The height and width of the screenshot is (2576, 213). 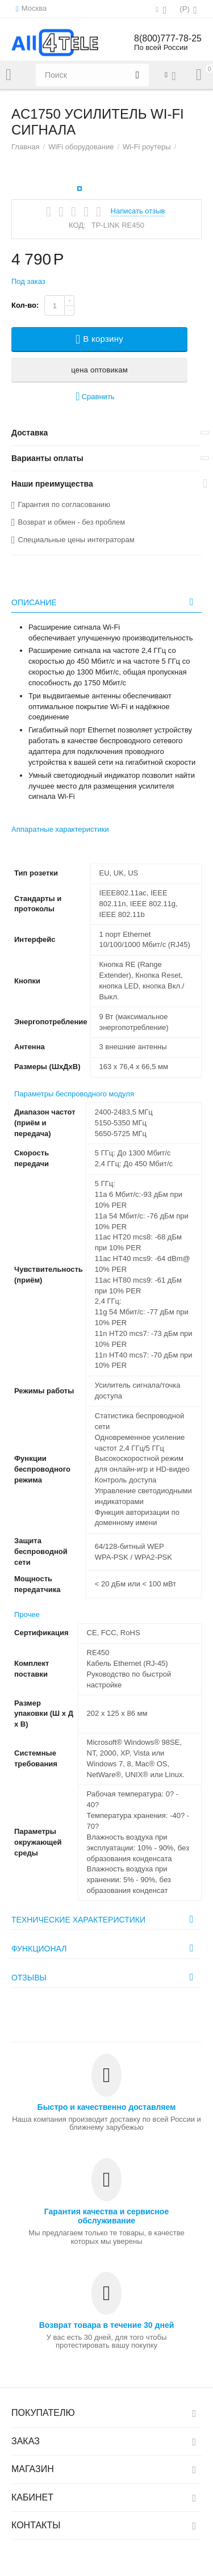 I want to click on Написать отзыв, so click(x=138, y=211).